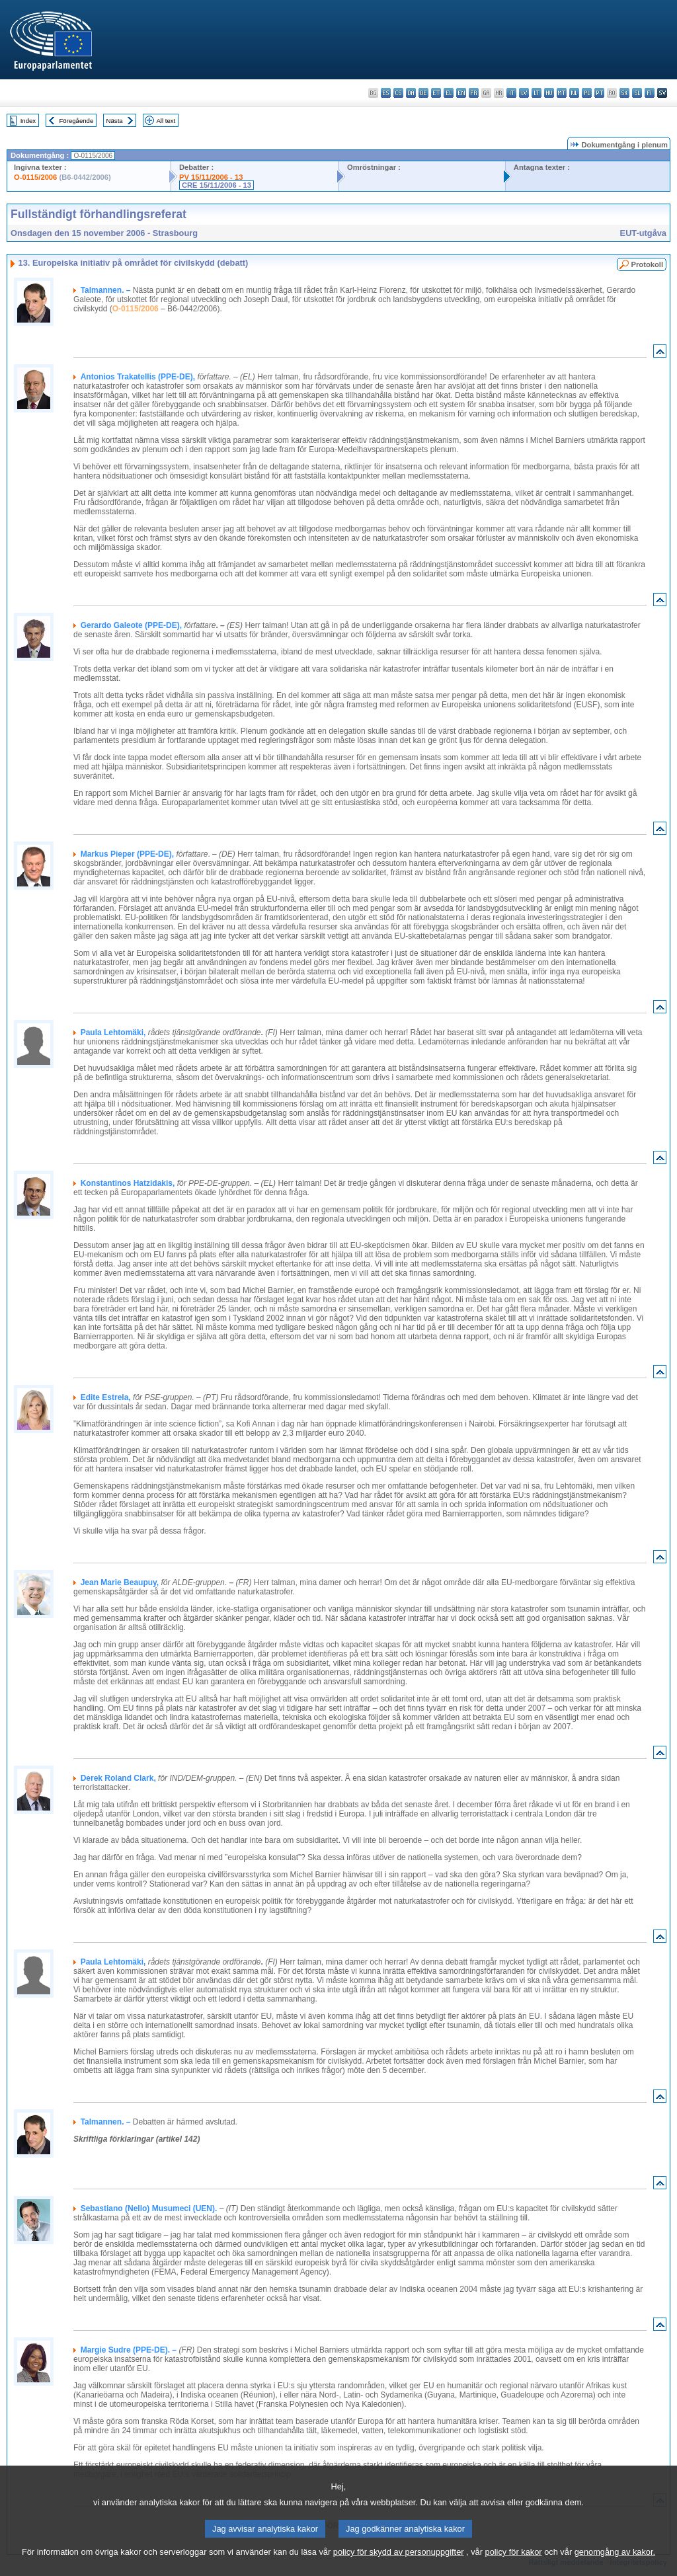 The height and width of the screenshot is (2576, 677). What do you see at coordinates (386, 93) in the screenshot?
I see `es - español` at bounding box center [386, 93].